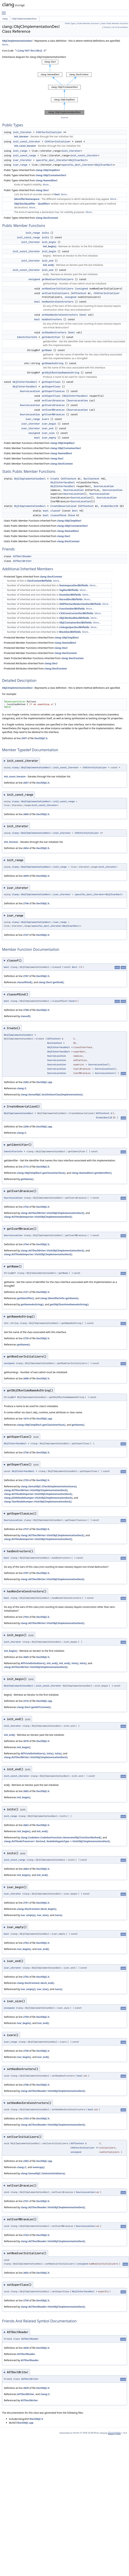 The height and width of the screenshot is (2576, 129). What do you see at coordinates (26, 2118) in the screenshot?
I see `2703` at bounding box center [26, 2118].